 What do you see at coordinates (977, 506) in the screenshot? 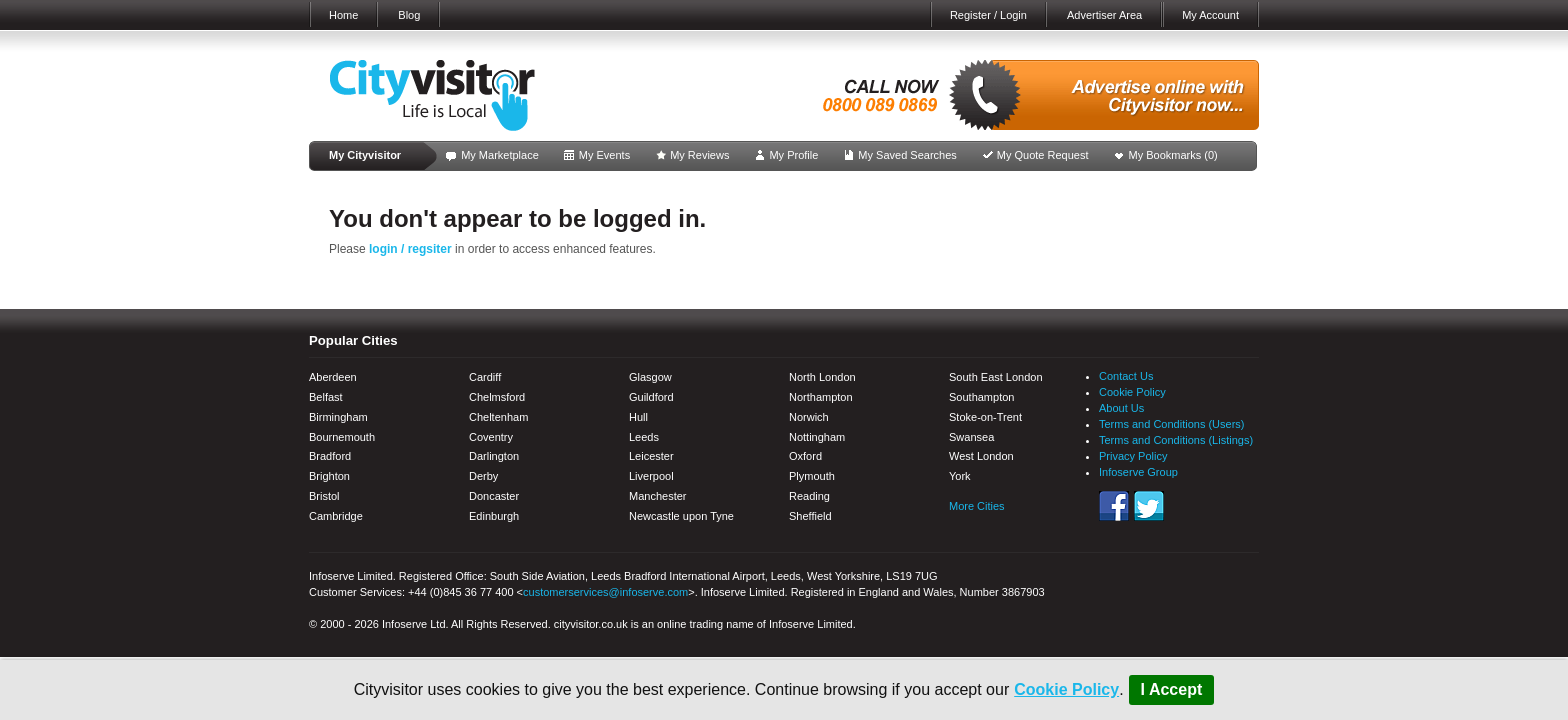
I see `More Cities` at bounding box center [977, 506].